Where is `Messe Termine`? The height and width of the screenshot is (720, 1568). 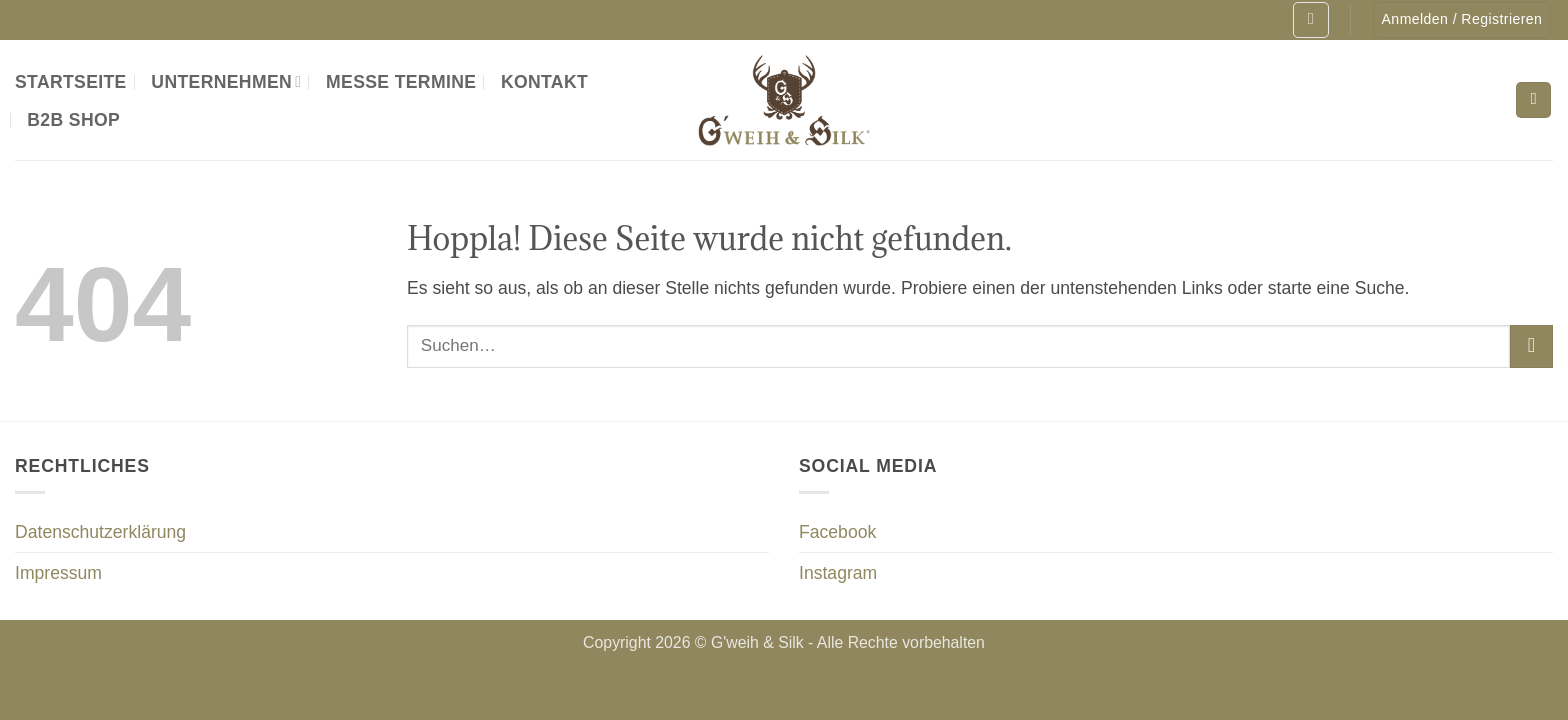
Messe Termine is located at coordinates (401, 82).